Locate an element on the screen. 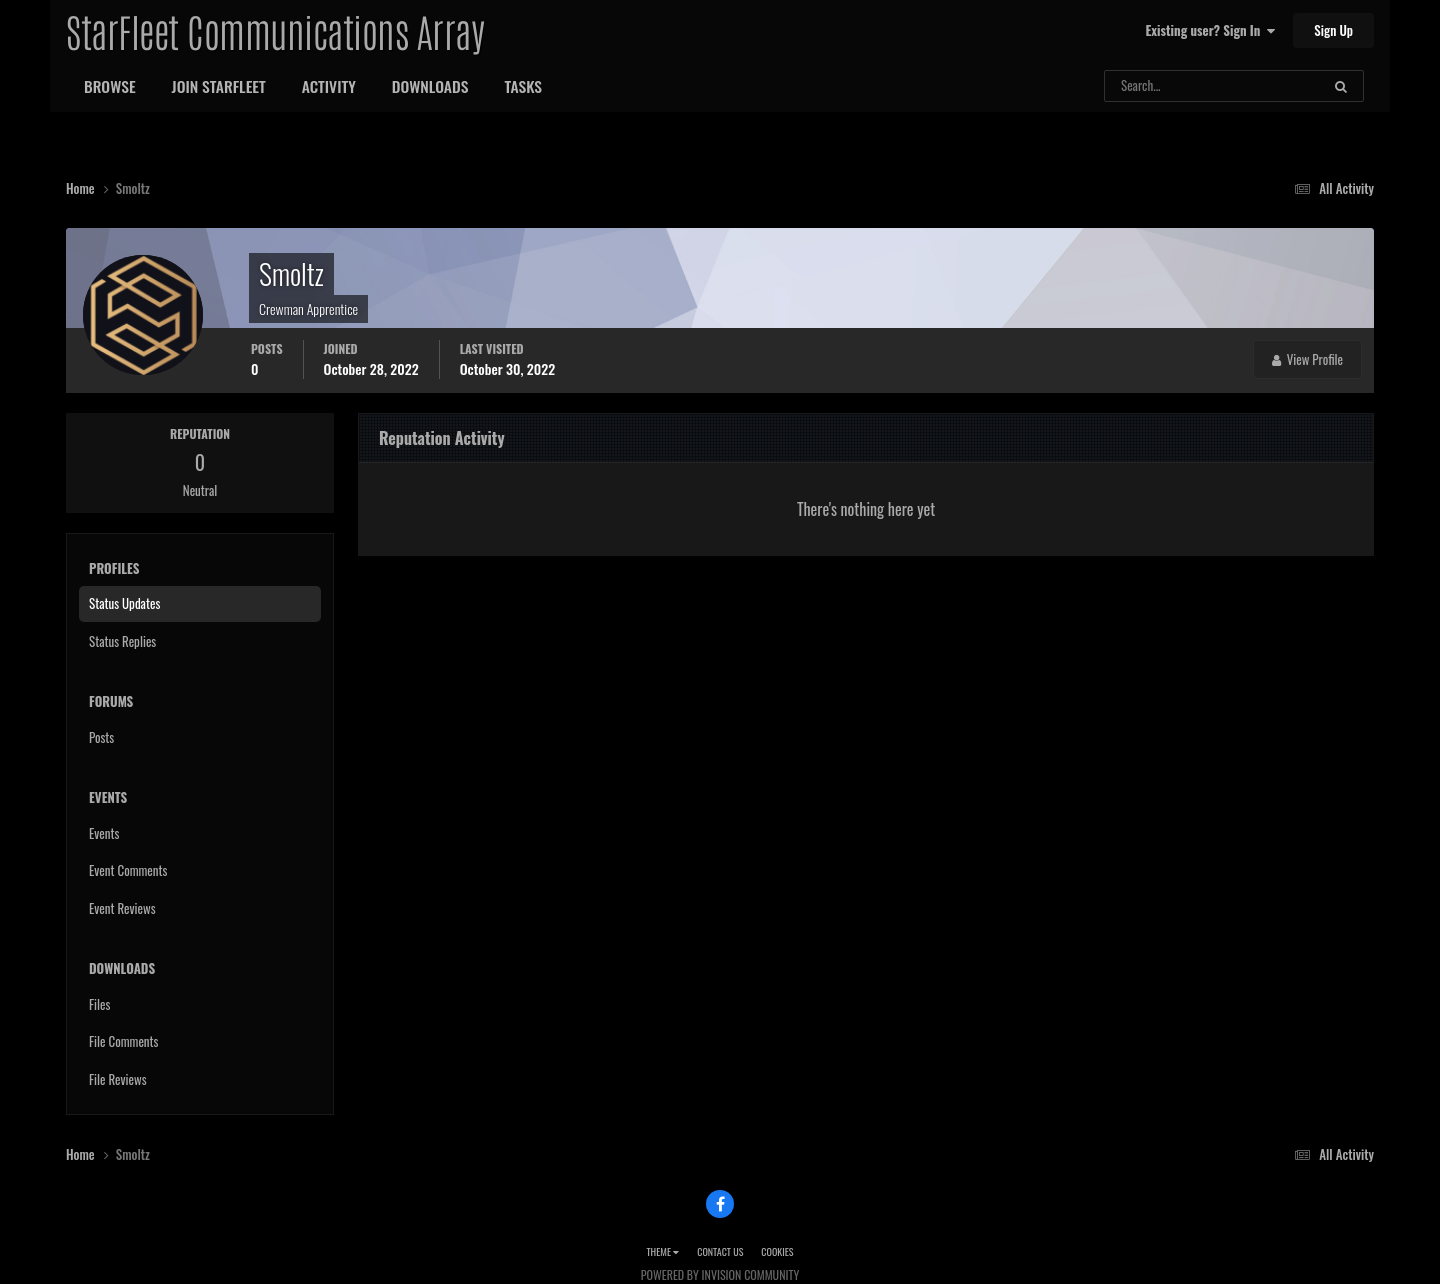 The width and height of the screenshot is (1440, 1284). Event Comments is located at coordinates (128, 870).